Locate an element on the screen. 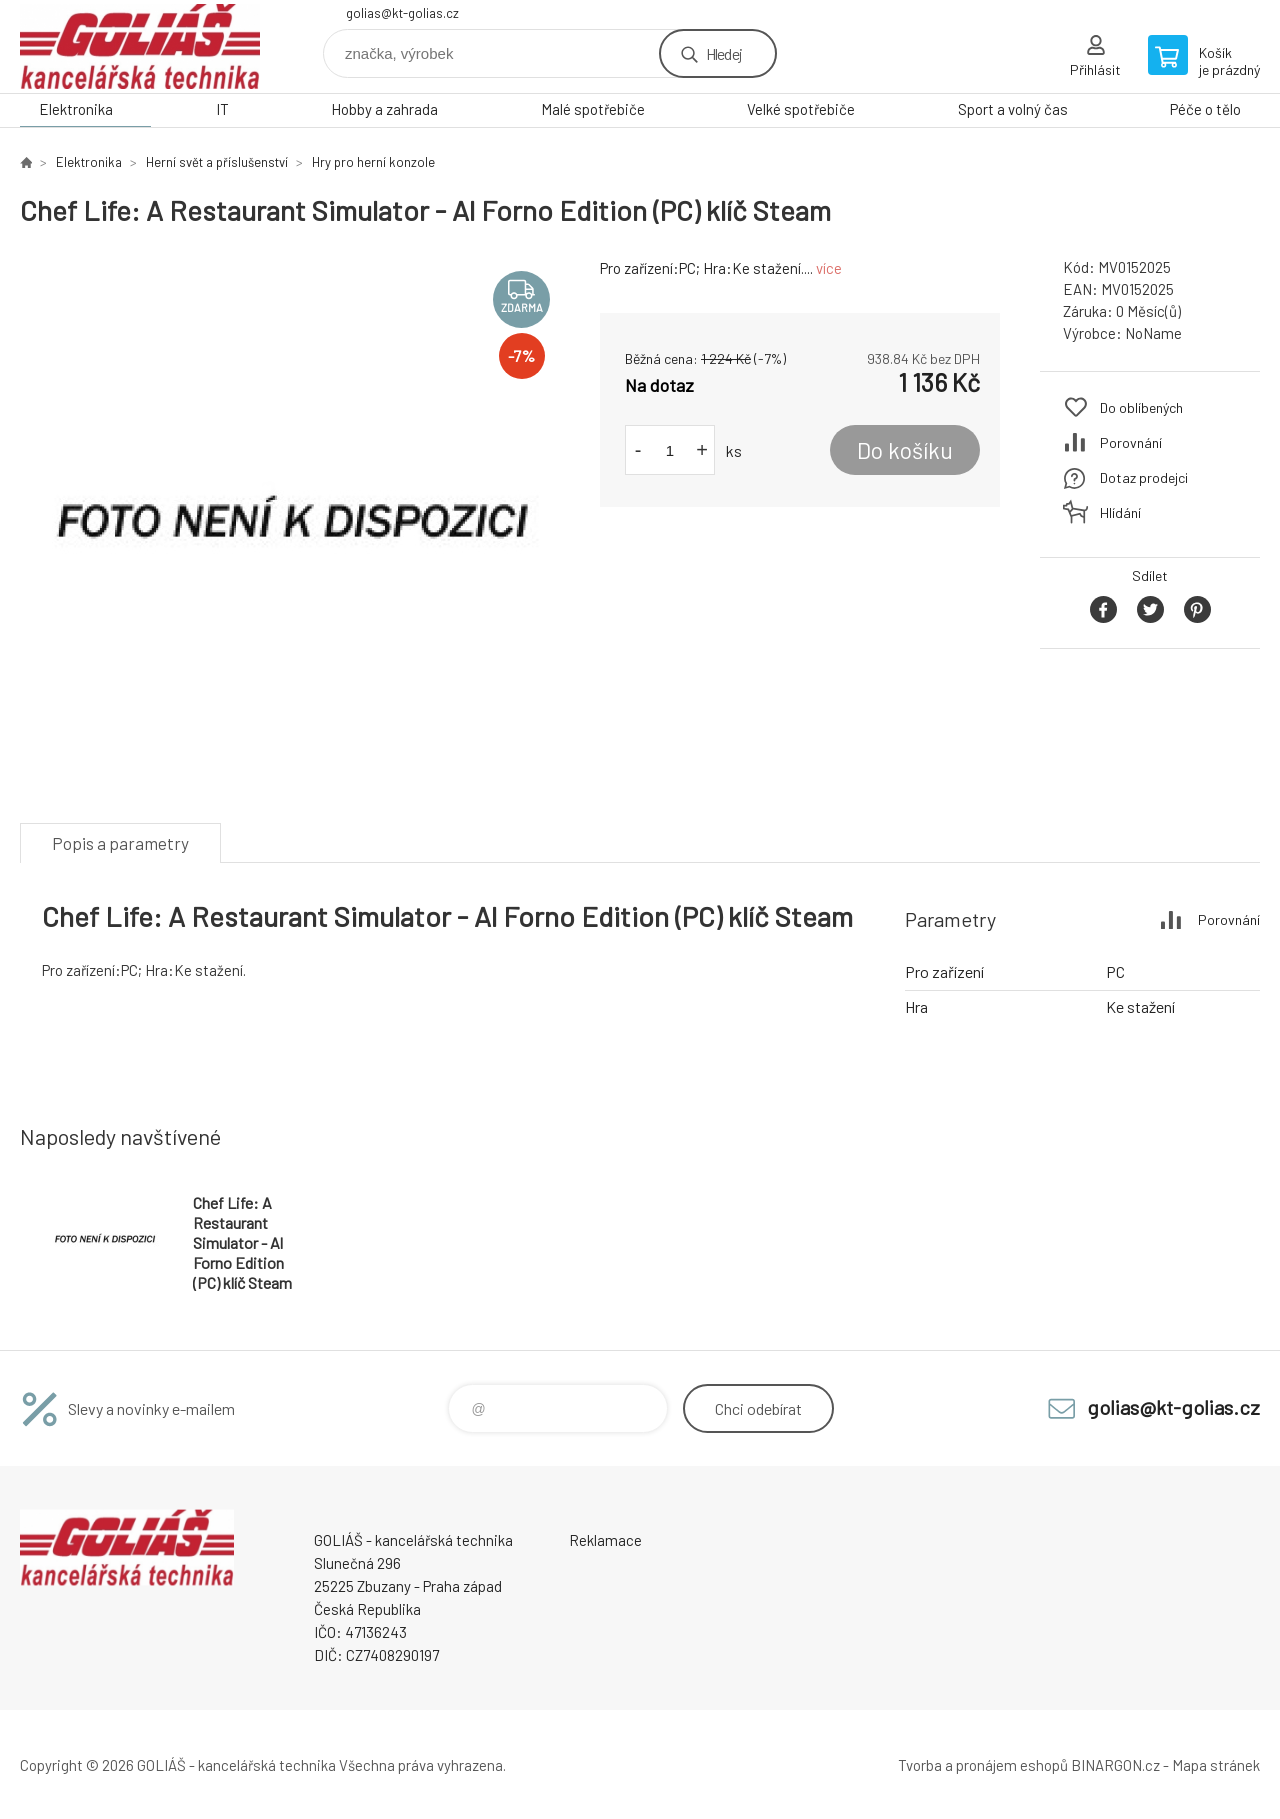  Tvorba a pronájem eshopů is located at coordinates (983, 1765).